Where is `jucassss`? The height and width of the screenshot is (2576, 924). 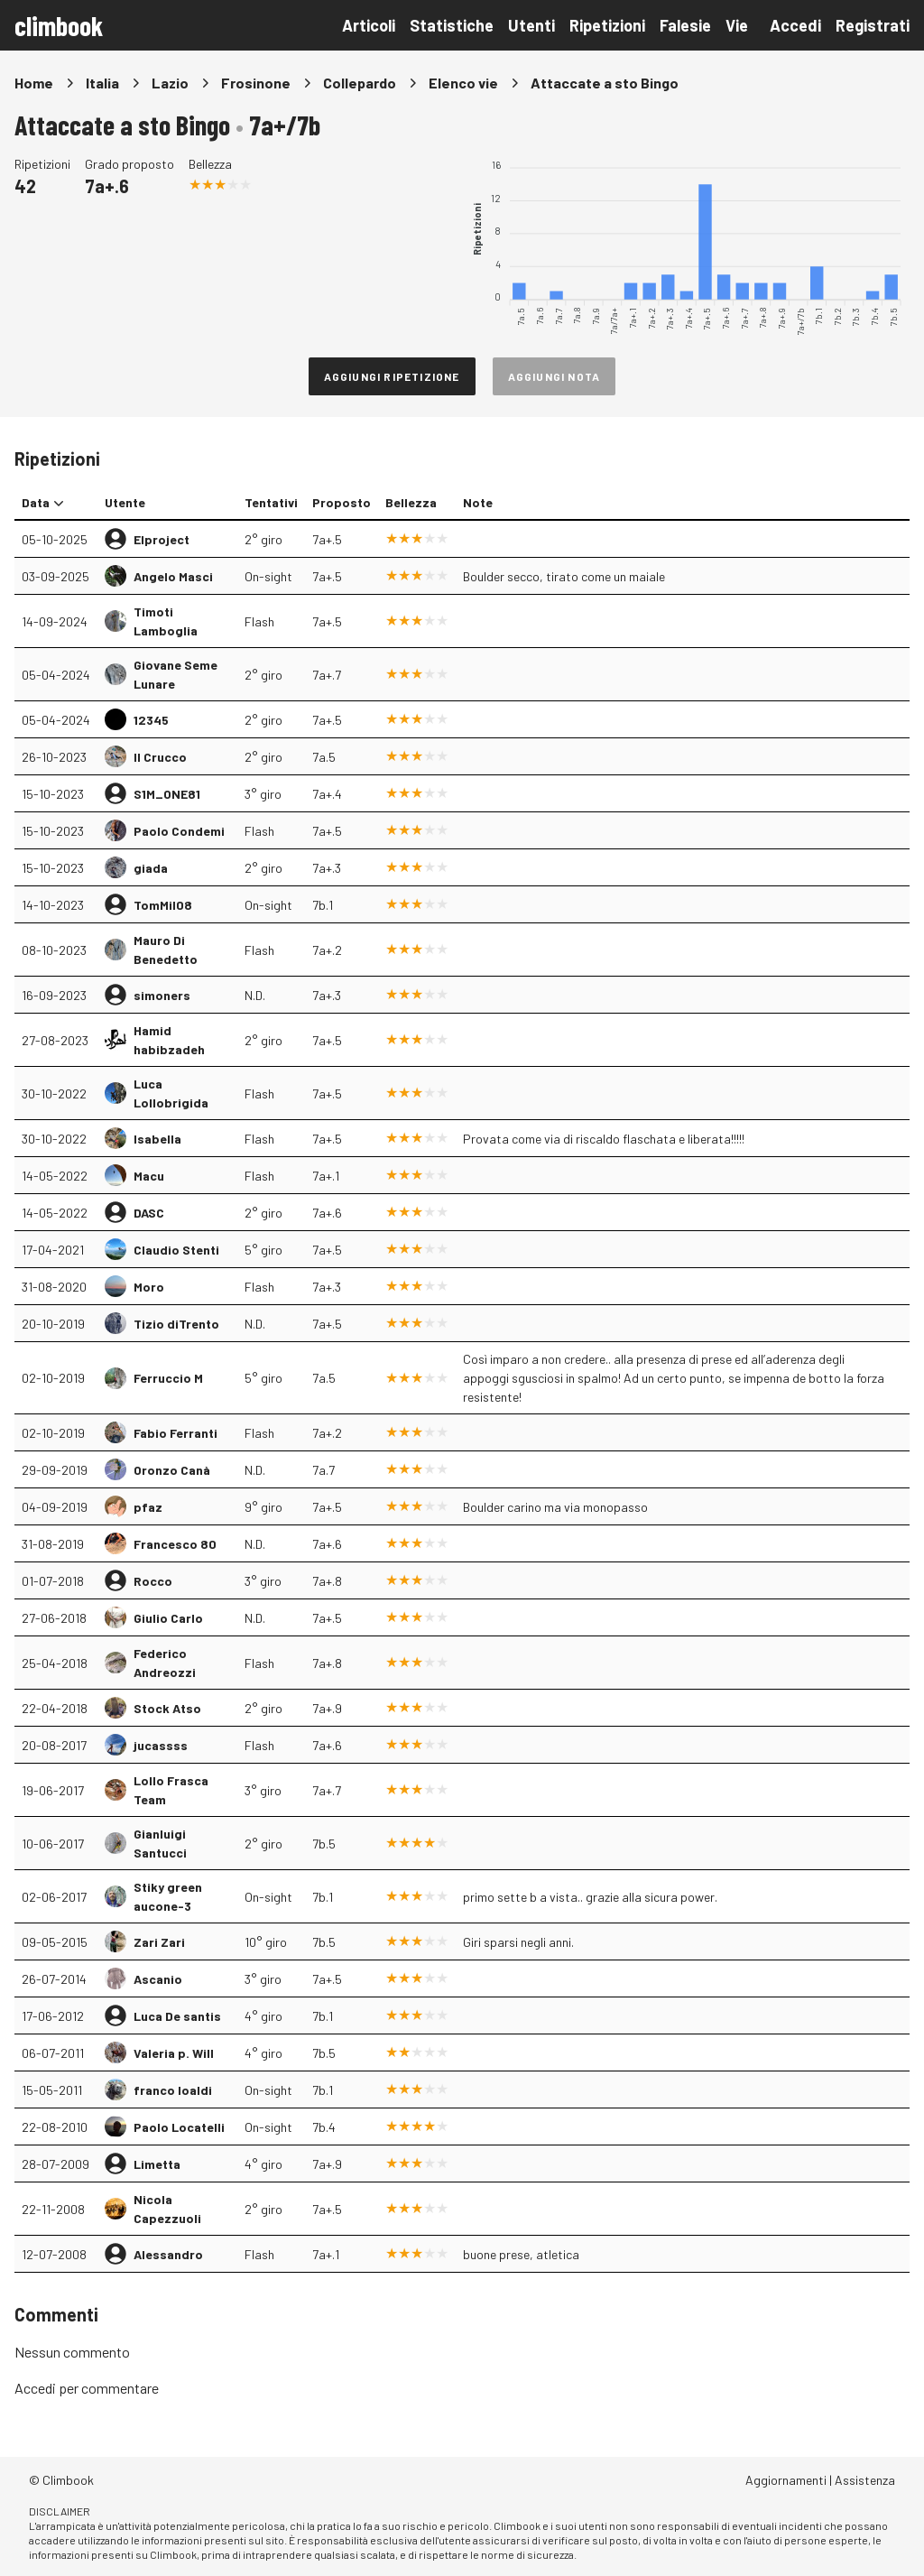 jucassss is located at coordinates (161, 1745).